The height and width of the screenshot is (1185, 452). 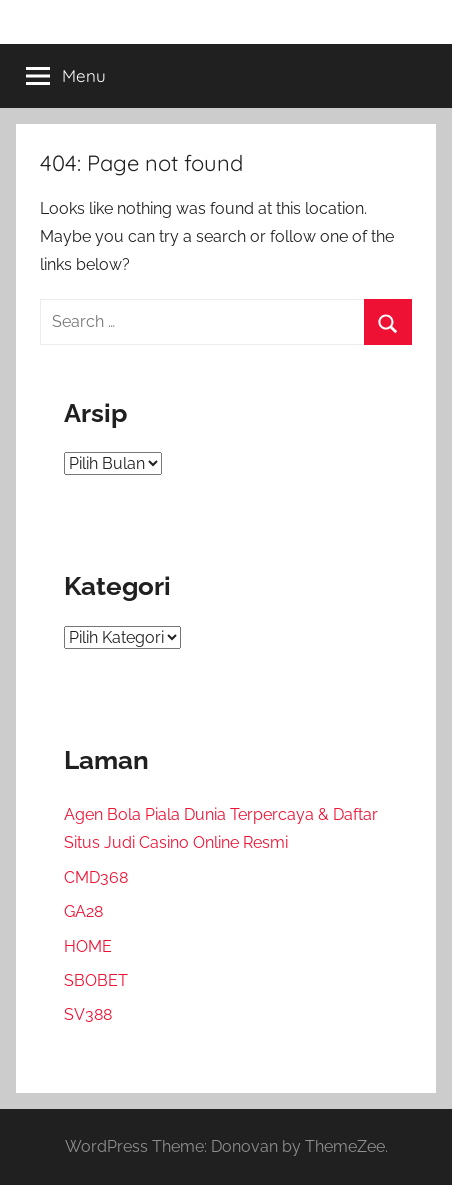 I want to click on CMD368, so click(x=96, y=877).